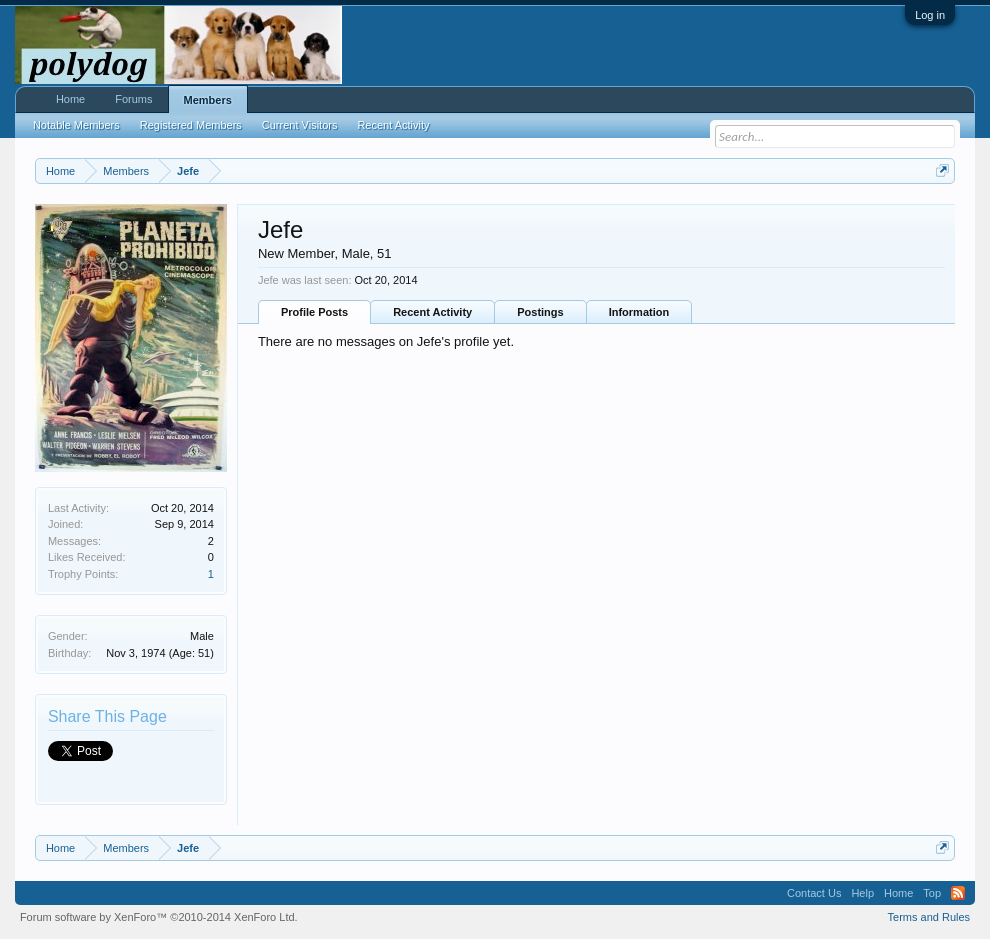 This screenshot has width=990, height=939. Describe the element at coordinates (300, 125) in the screenshot. I see `Current Visitors` at that location.